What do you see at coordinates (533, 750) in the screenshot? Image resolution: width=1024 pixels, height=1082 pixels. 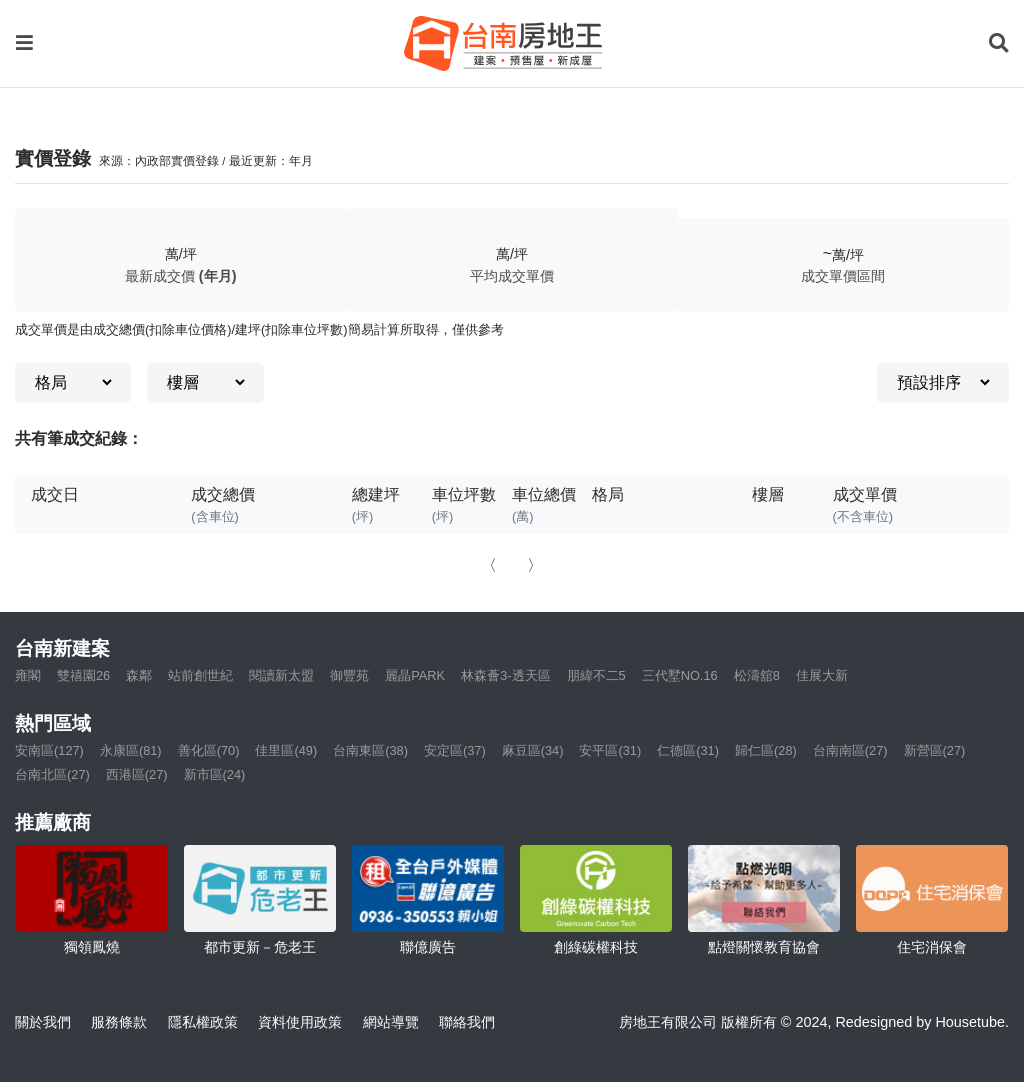 I see `麻豆區(34)` at bounding box center [533, 750].